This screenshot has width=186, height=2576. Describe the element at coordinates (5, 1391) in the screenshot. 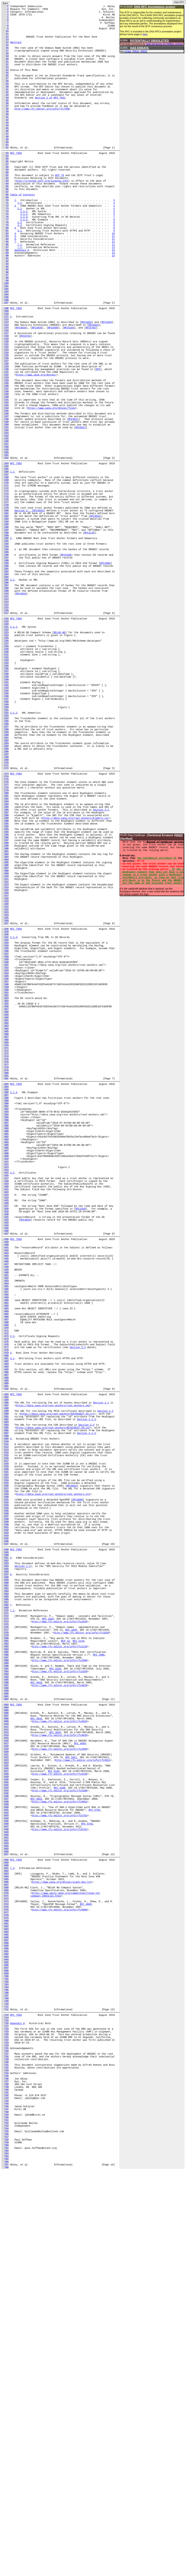

I see `415` at that location.